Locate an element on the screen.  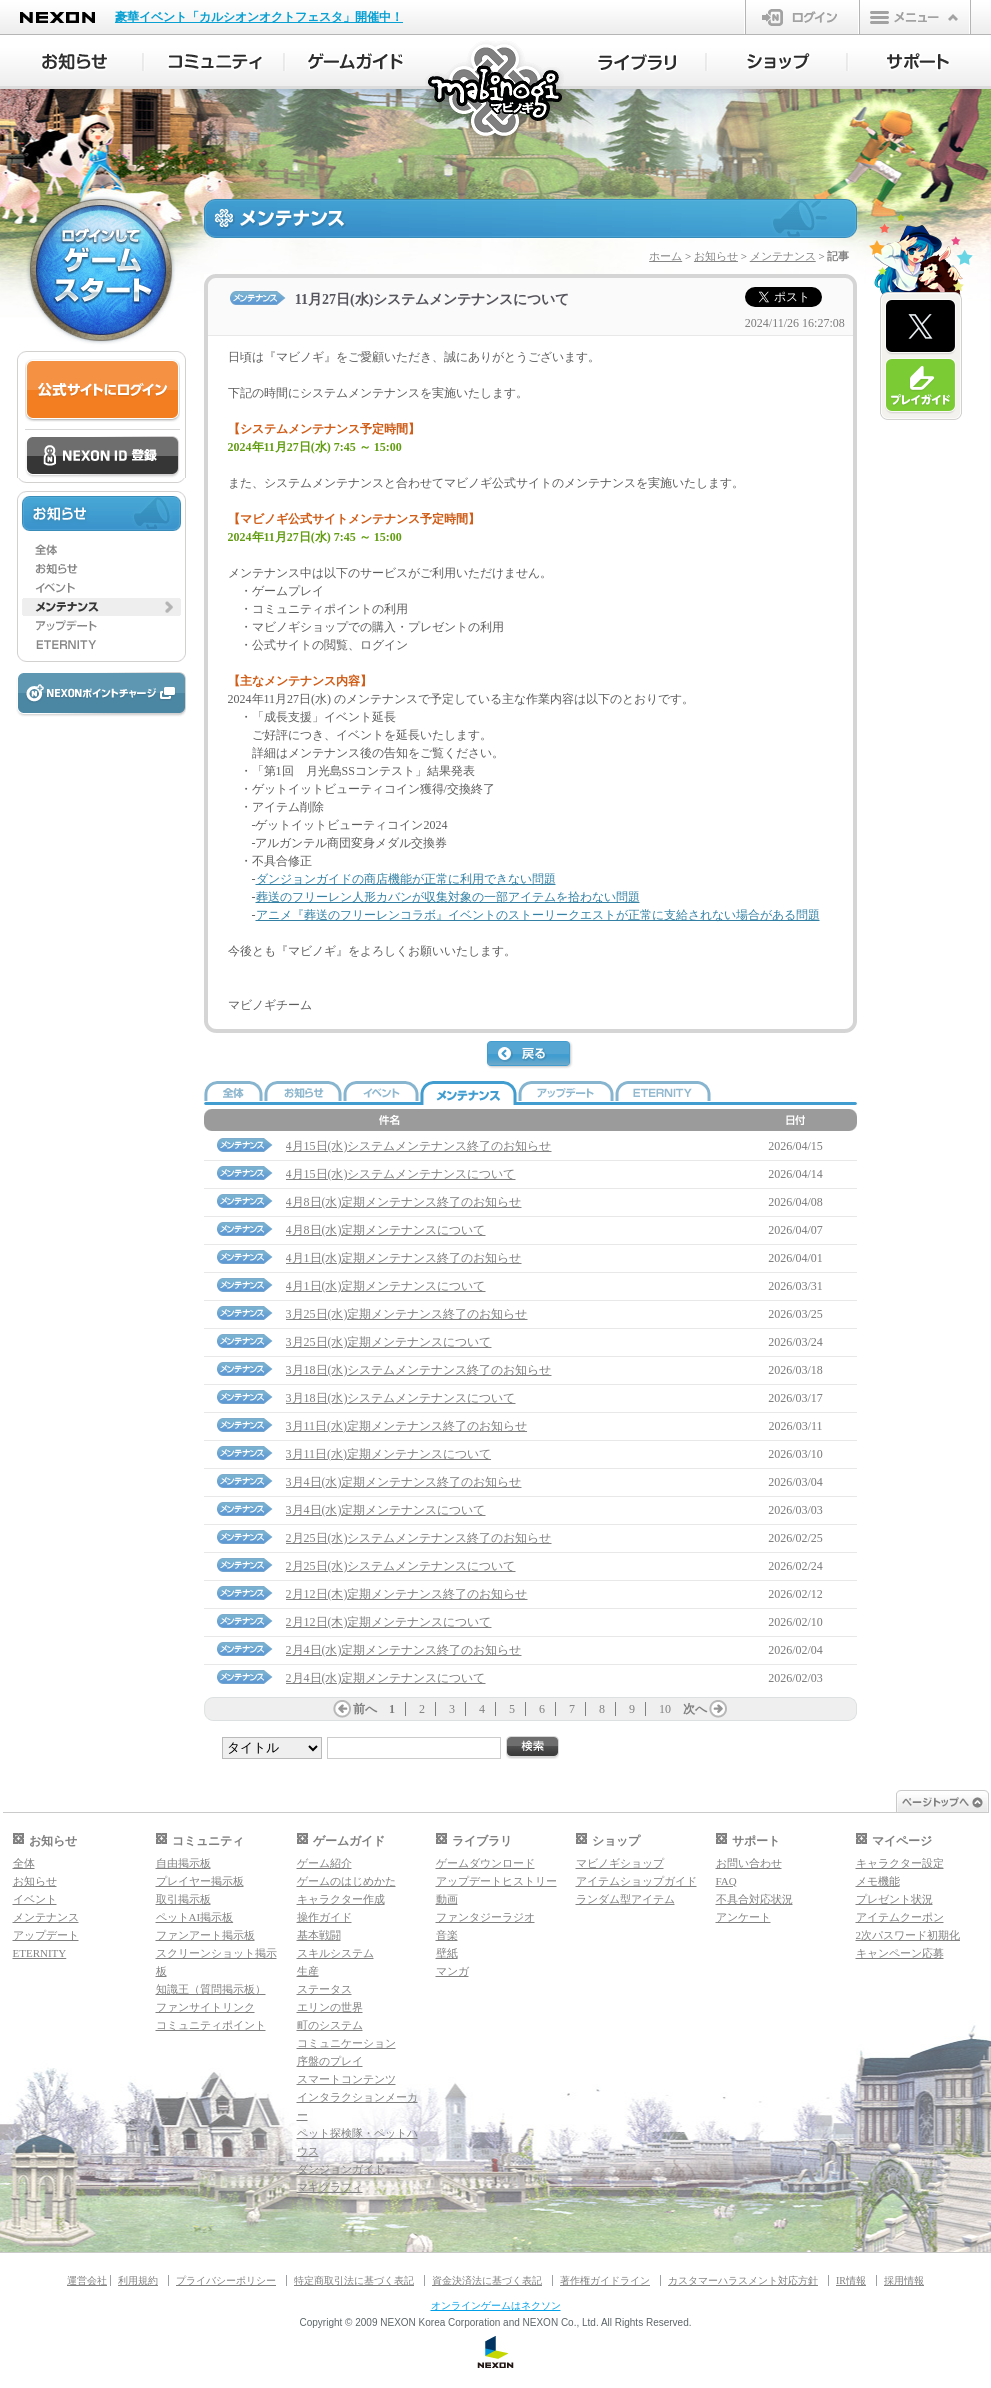
操作ガイド is located at coordinates (324, 1917).